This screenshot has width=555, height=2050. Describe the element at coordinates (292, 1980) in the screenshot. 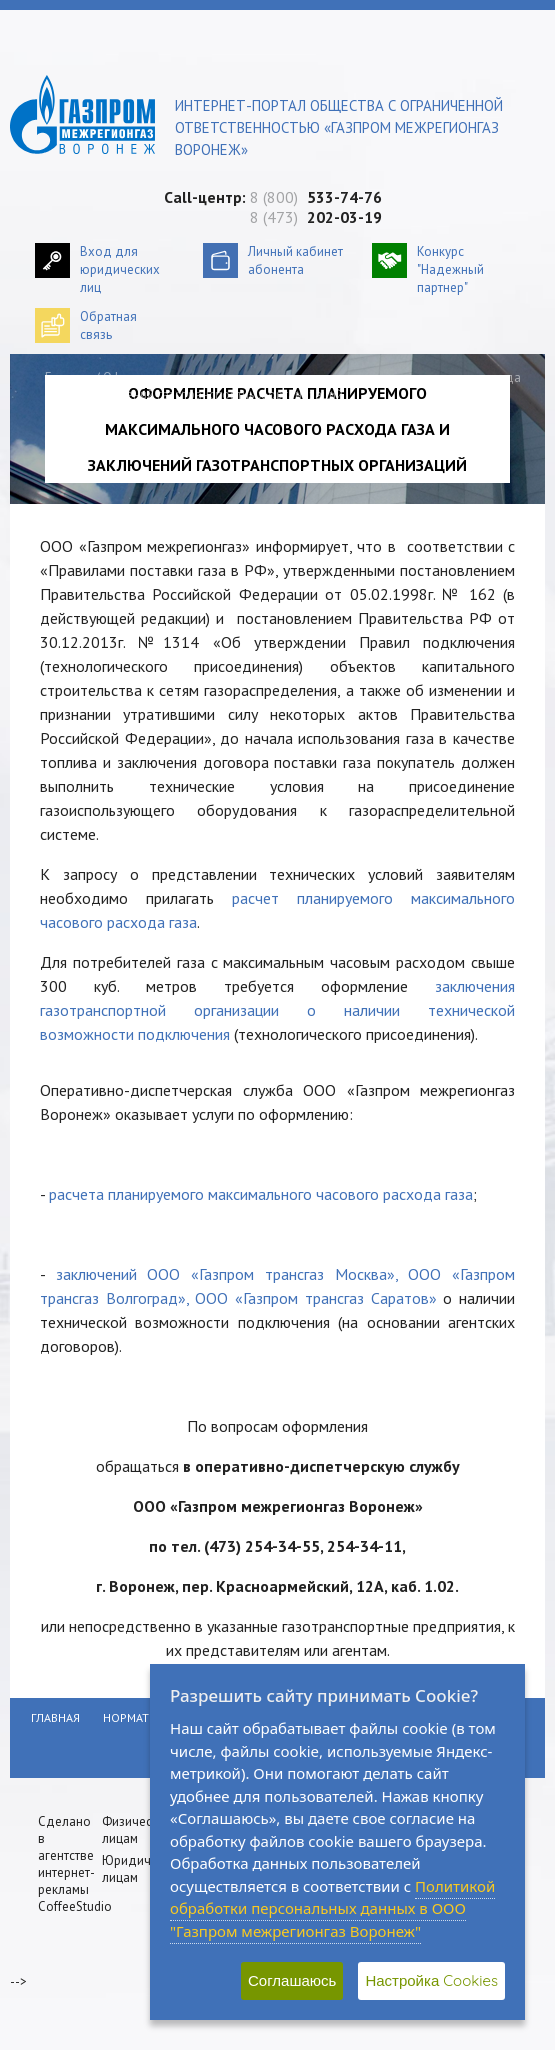

I see `Соглашаюсь` at that location.